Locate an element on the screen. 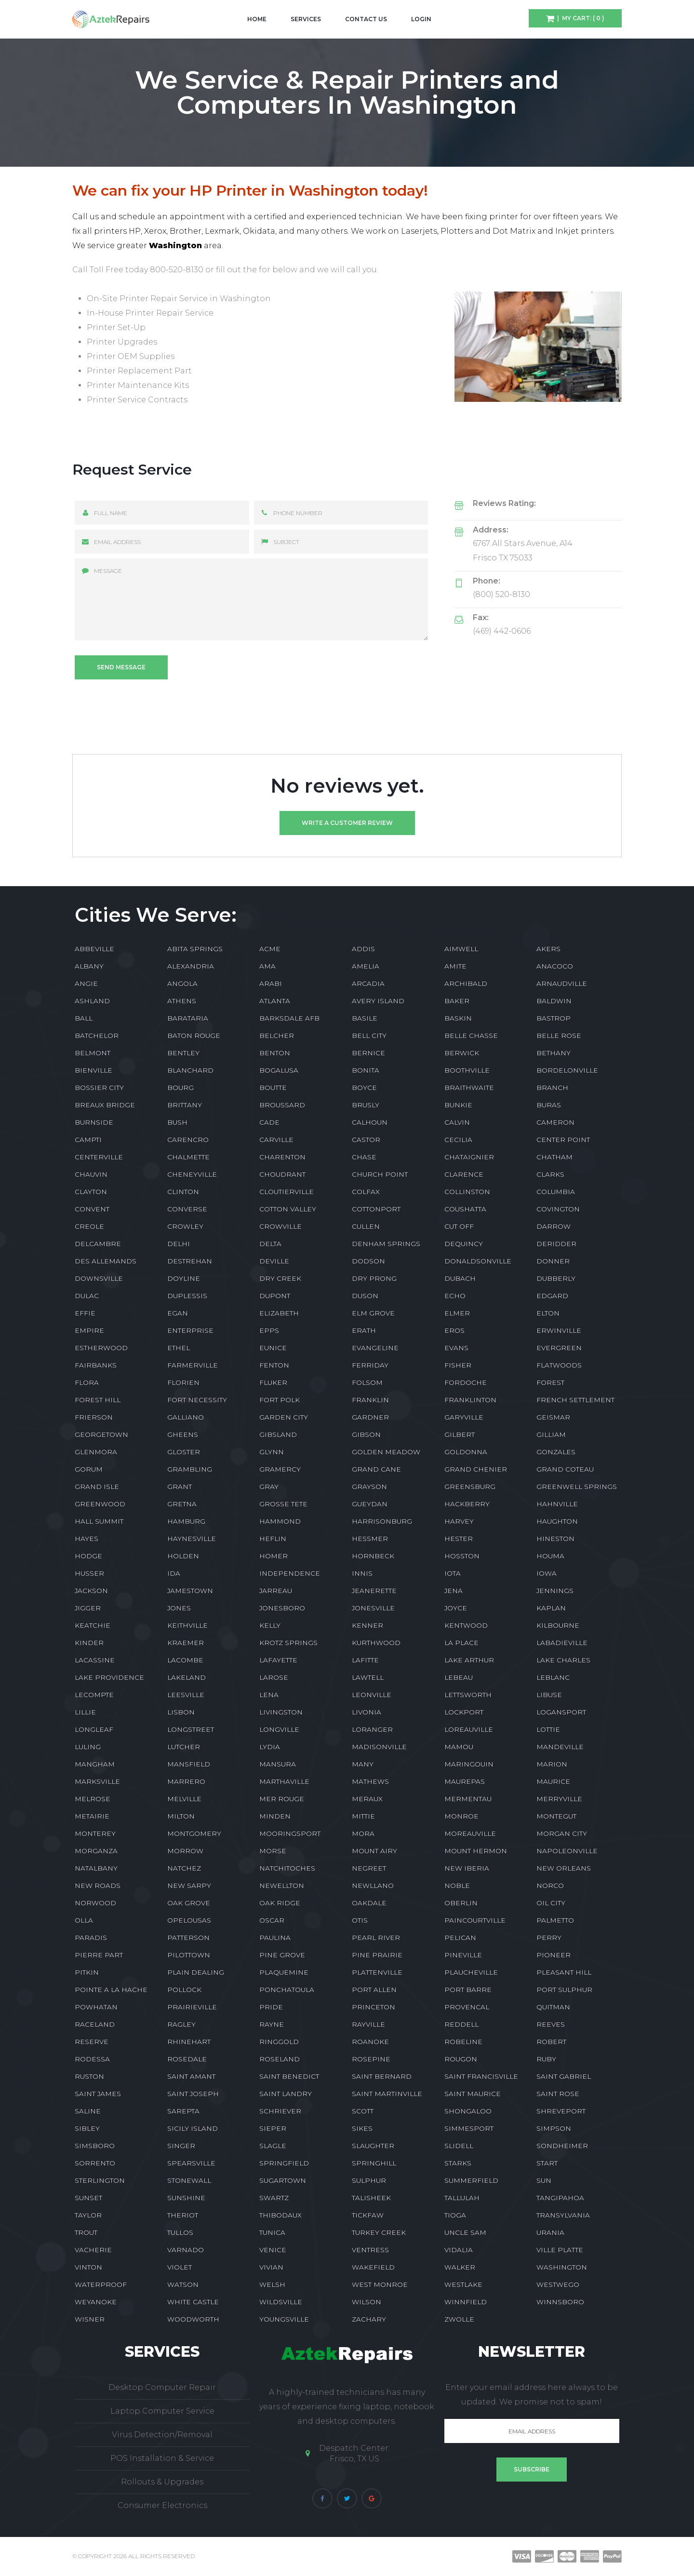  POS Installation & Service is located at coordinates (162, 2458).